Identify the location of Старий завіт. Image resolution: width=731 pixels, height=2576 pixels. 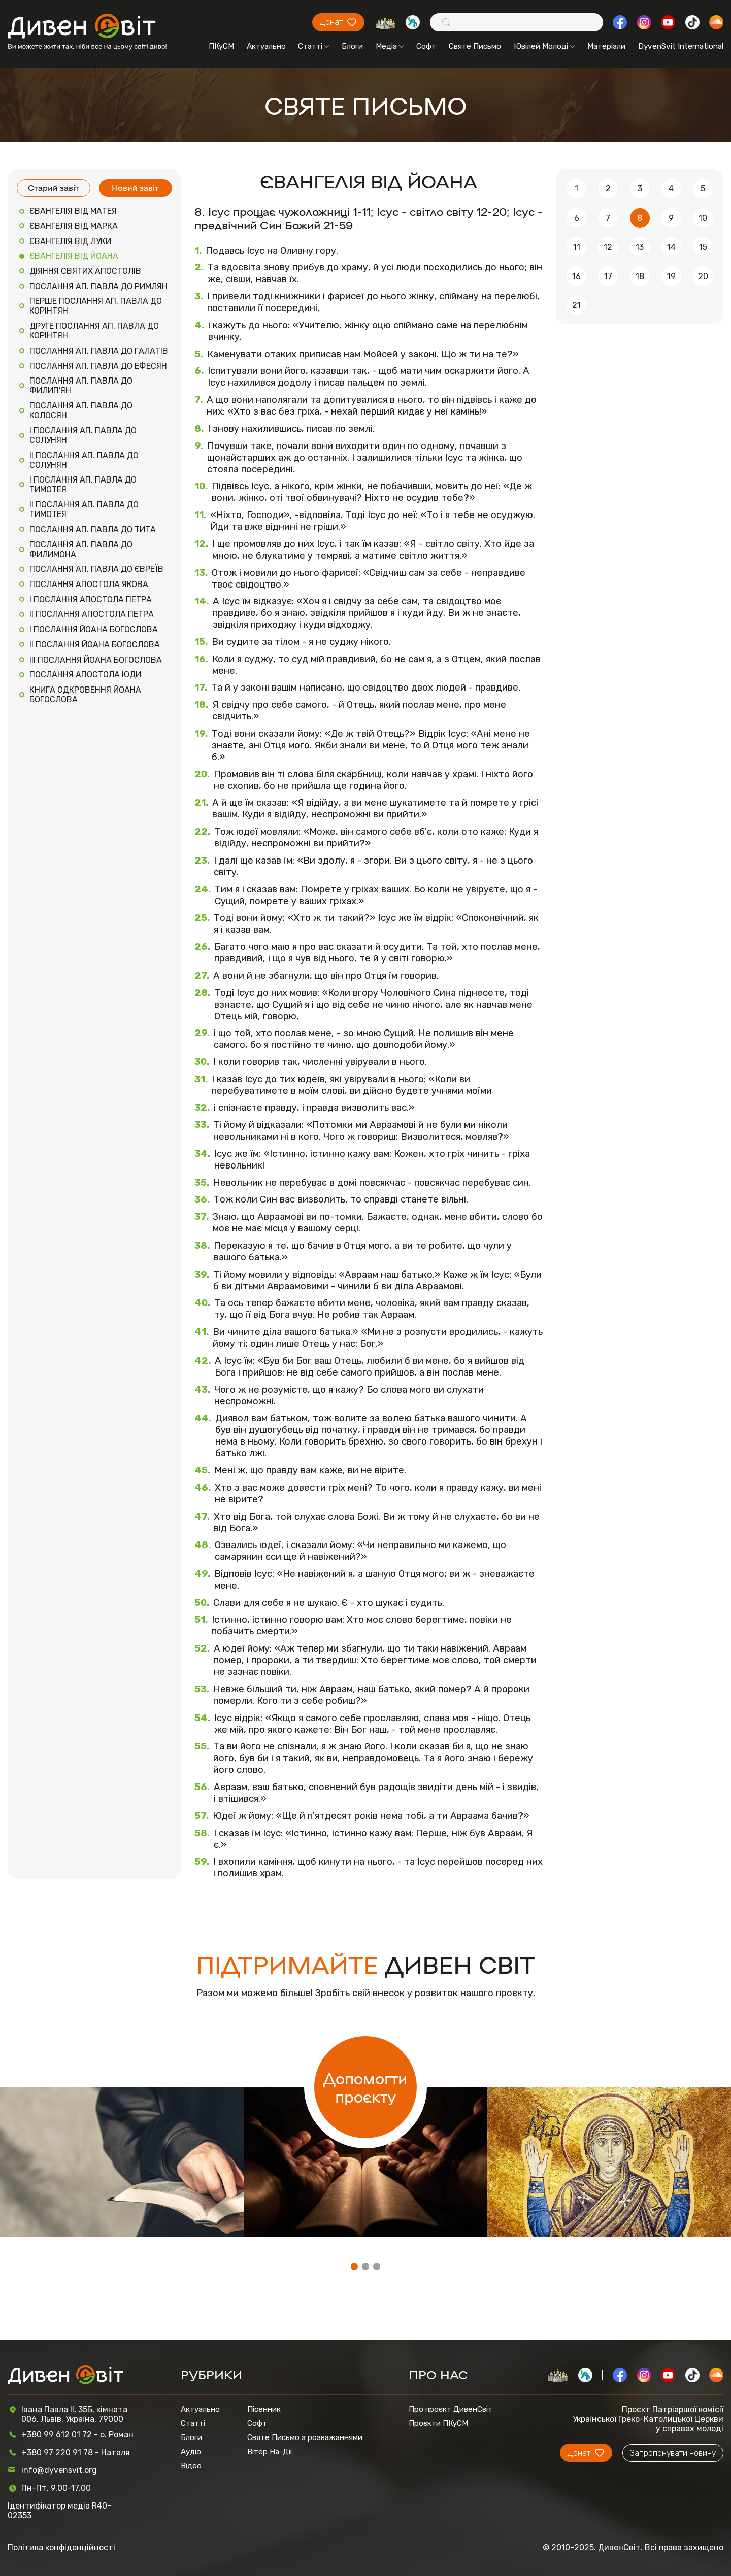
(53, 187).